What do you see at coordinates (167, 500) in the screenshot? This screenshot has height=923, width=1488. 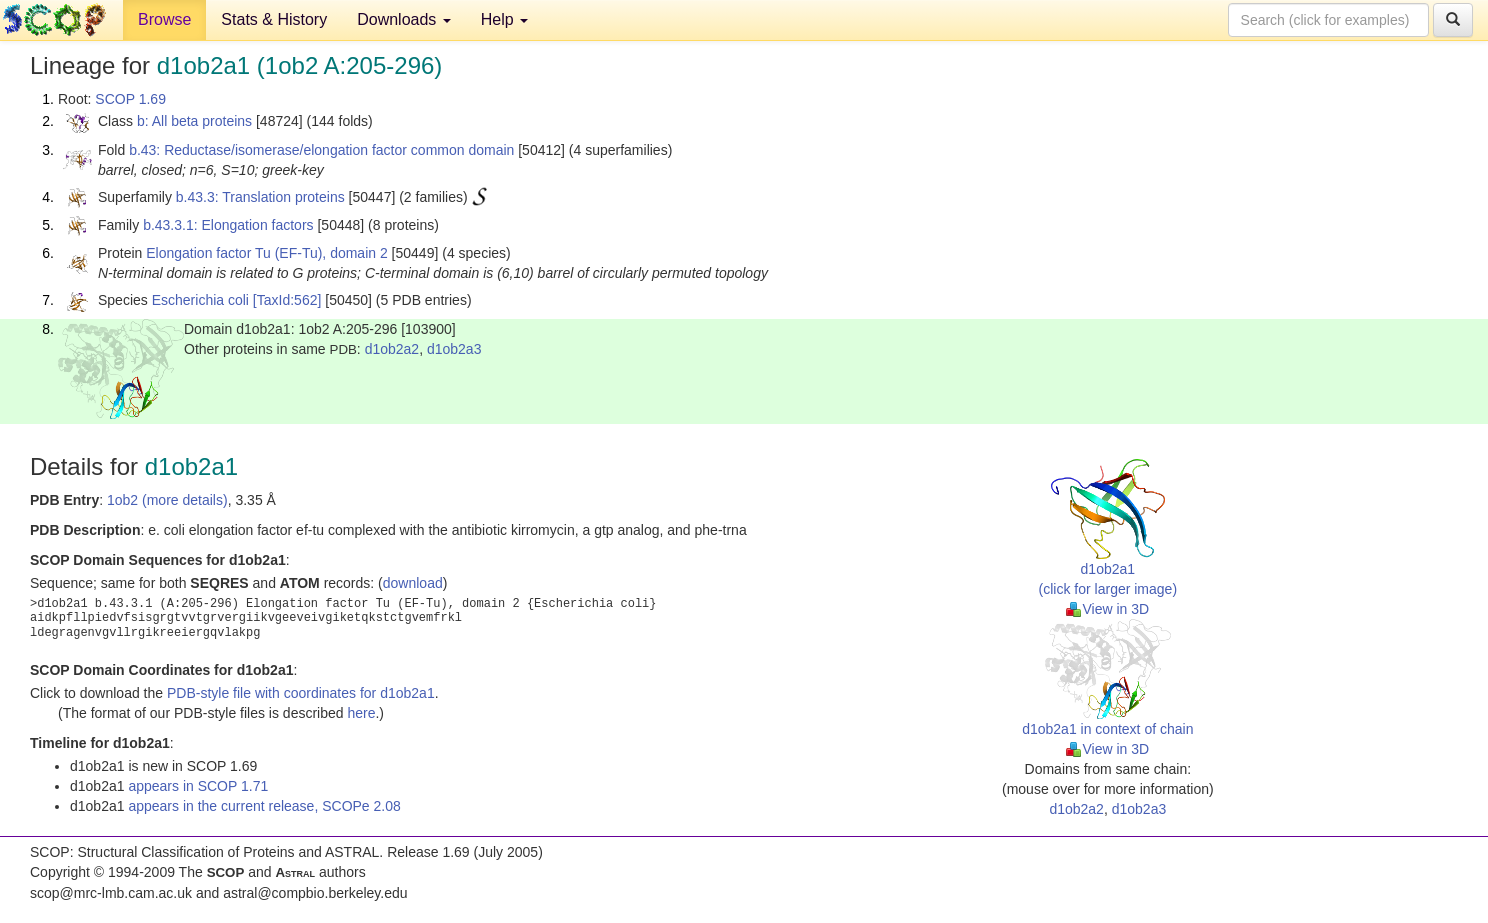 I see `1ob2 (more details)` at bounding box center [167, 500].